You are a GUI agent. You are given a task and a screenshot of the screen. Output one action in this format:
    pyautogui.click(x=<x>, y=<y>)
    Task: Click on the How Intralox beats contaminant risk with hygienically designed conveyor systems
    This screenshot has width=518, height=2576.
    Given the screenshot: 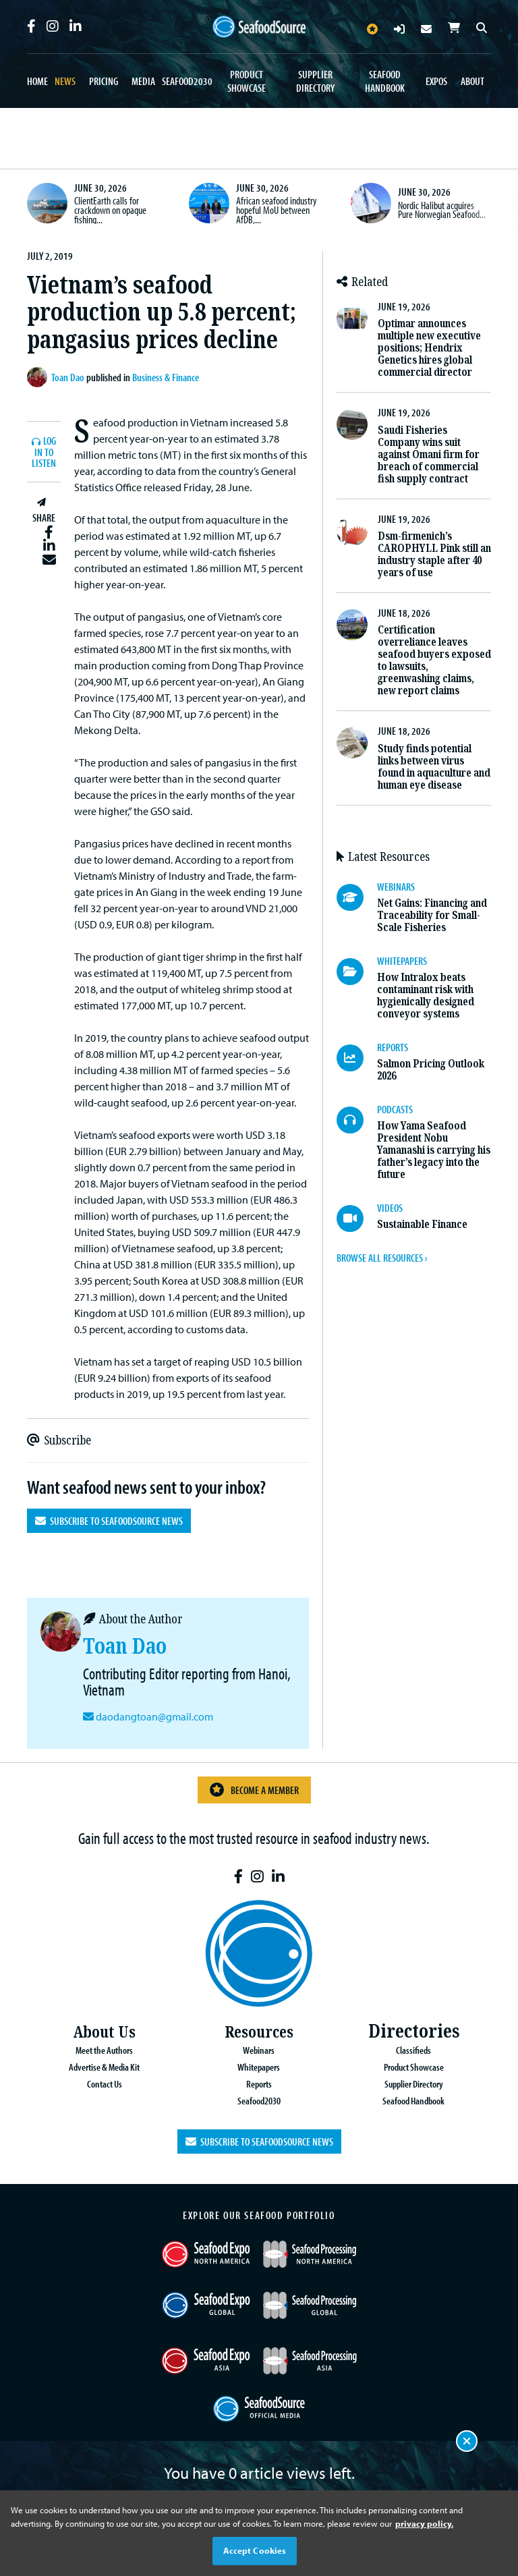 What is the action you would take?
    pyautogui.click(x=425, y=995)
    